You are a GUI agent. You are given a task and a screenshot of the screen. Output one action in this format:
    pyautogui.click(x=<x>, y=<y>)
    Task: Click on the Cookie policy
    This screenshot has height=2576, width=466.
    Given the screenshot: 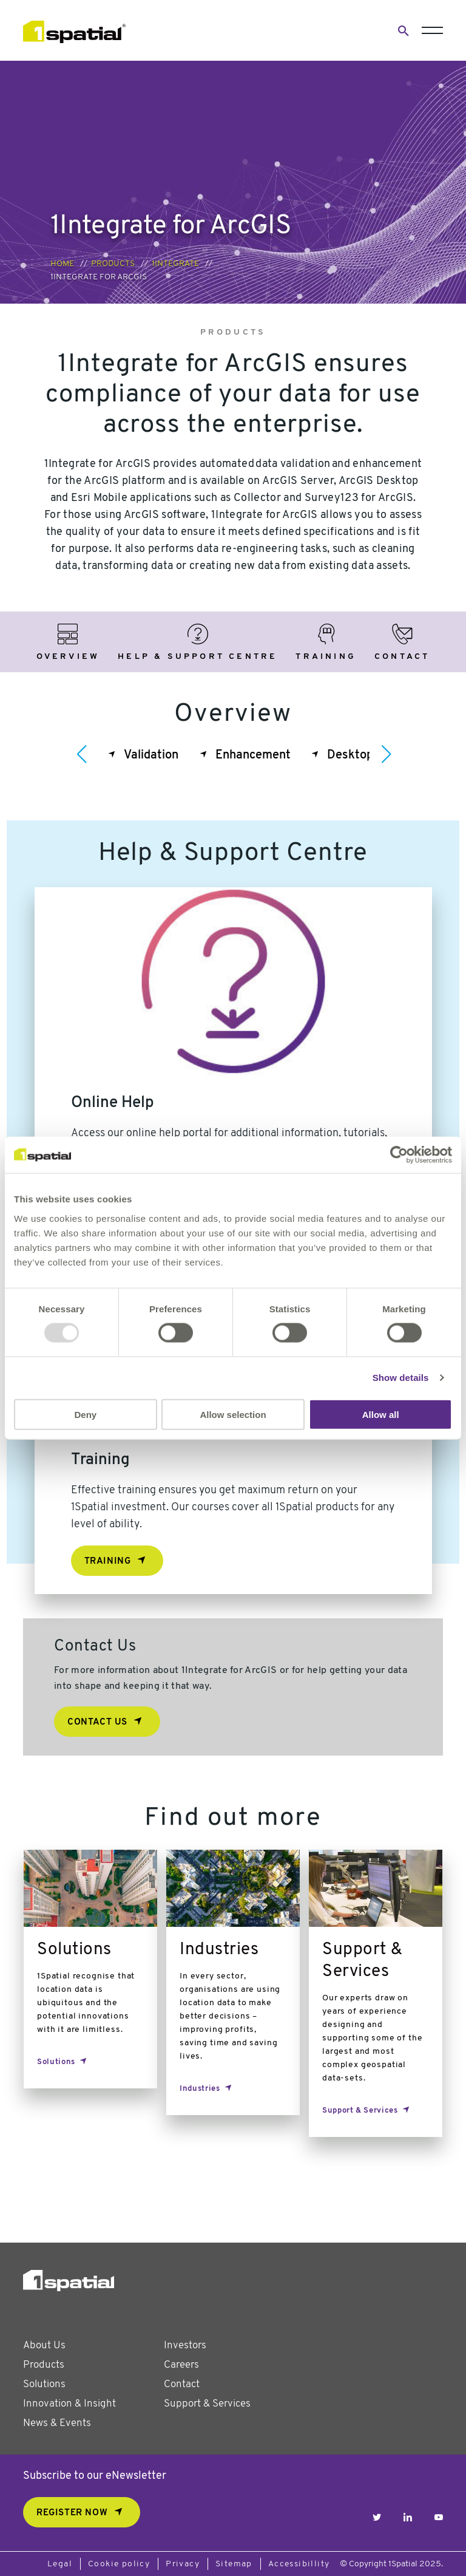 What is the action you would take?
    pyautogui.click(x=119, y=2564)
    